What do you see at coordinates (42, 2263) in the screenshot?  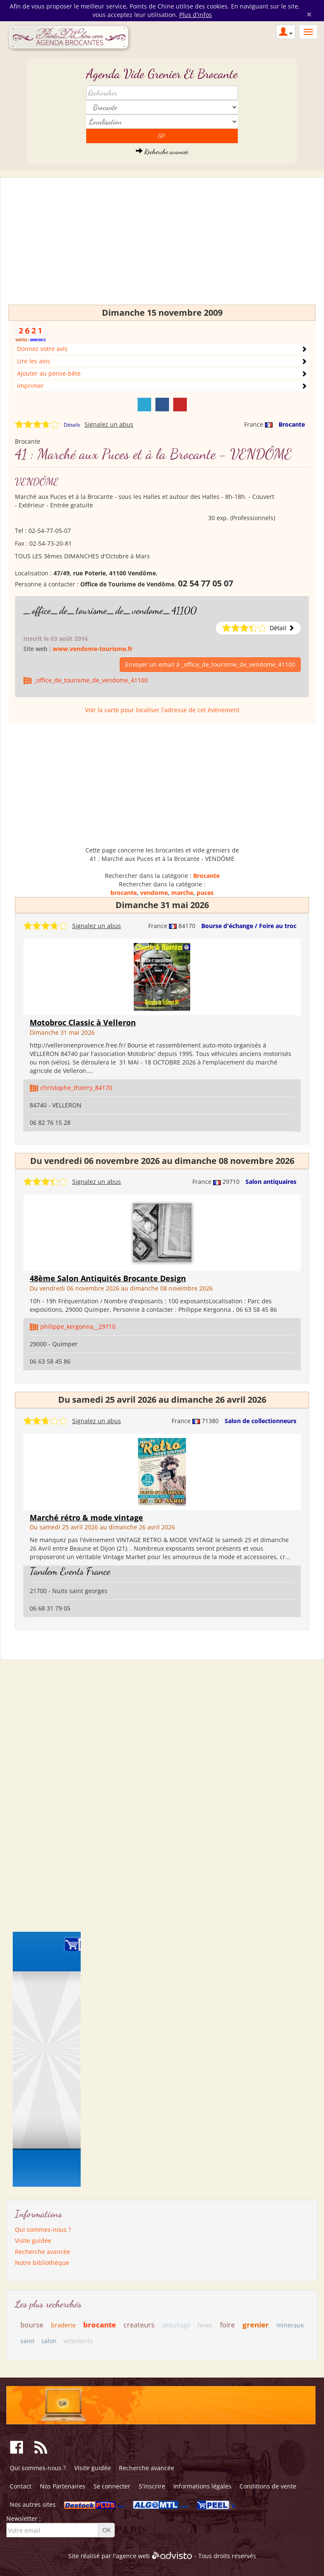 I see `Notre bibliothèque` at bounding box center [42, 2263].